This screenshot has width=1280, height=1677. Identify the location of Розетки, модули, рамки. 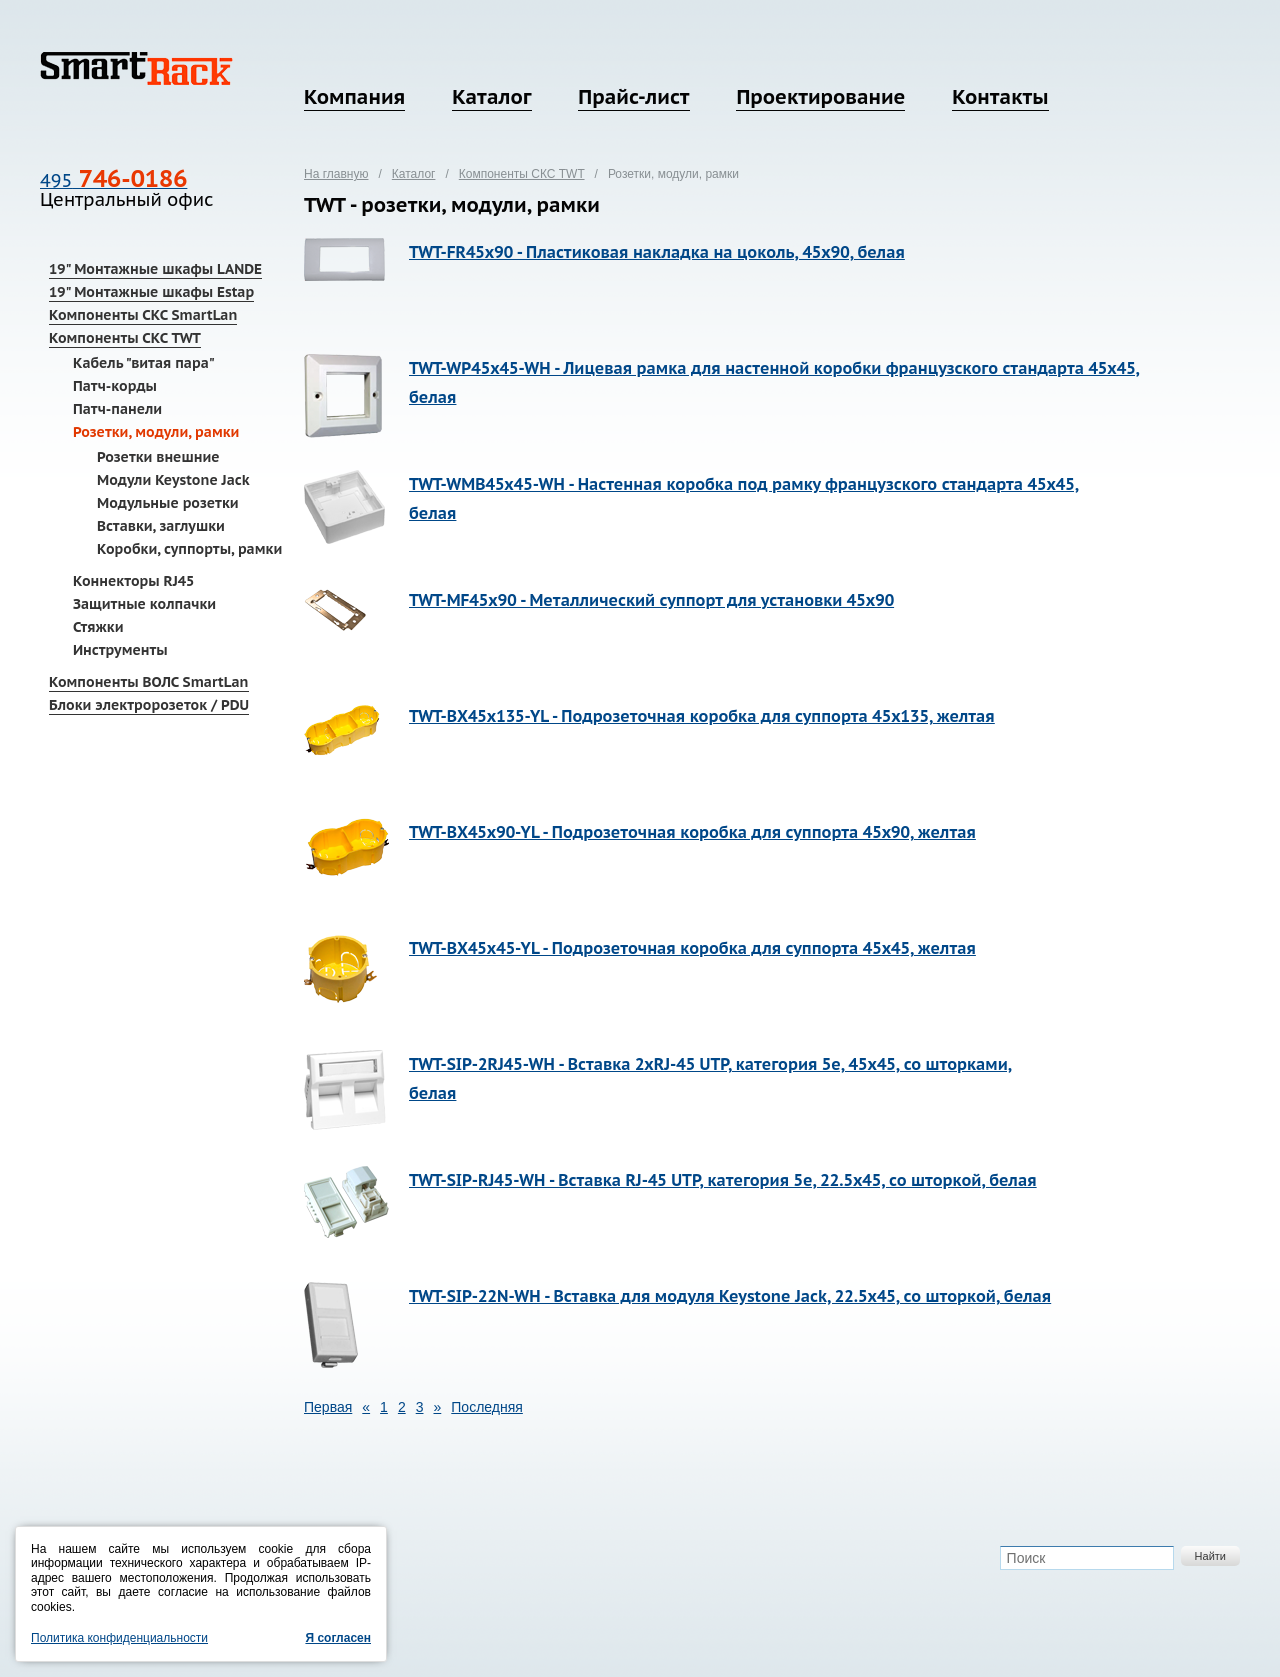
(156, 432).